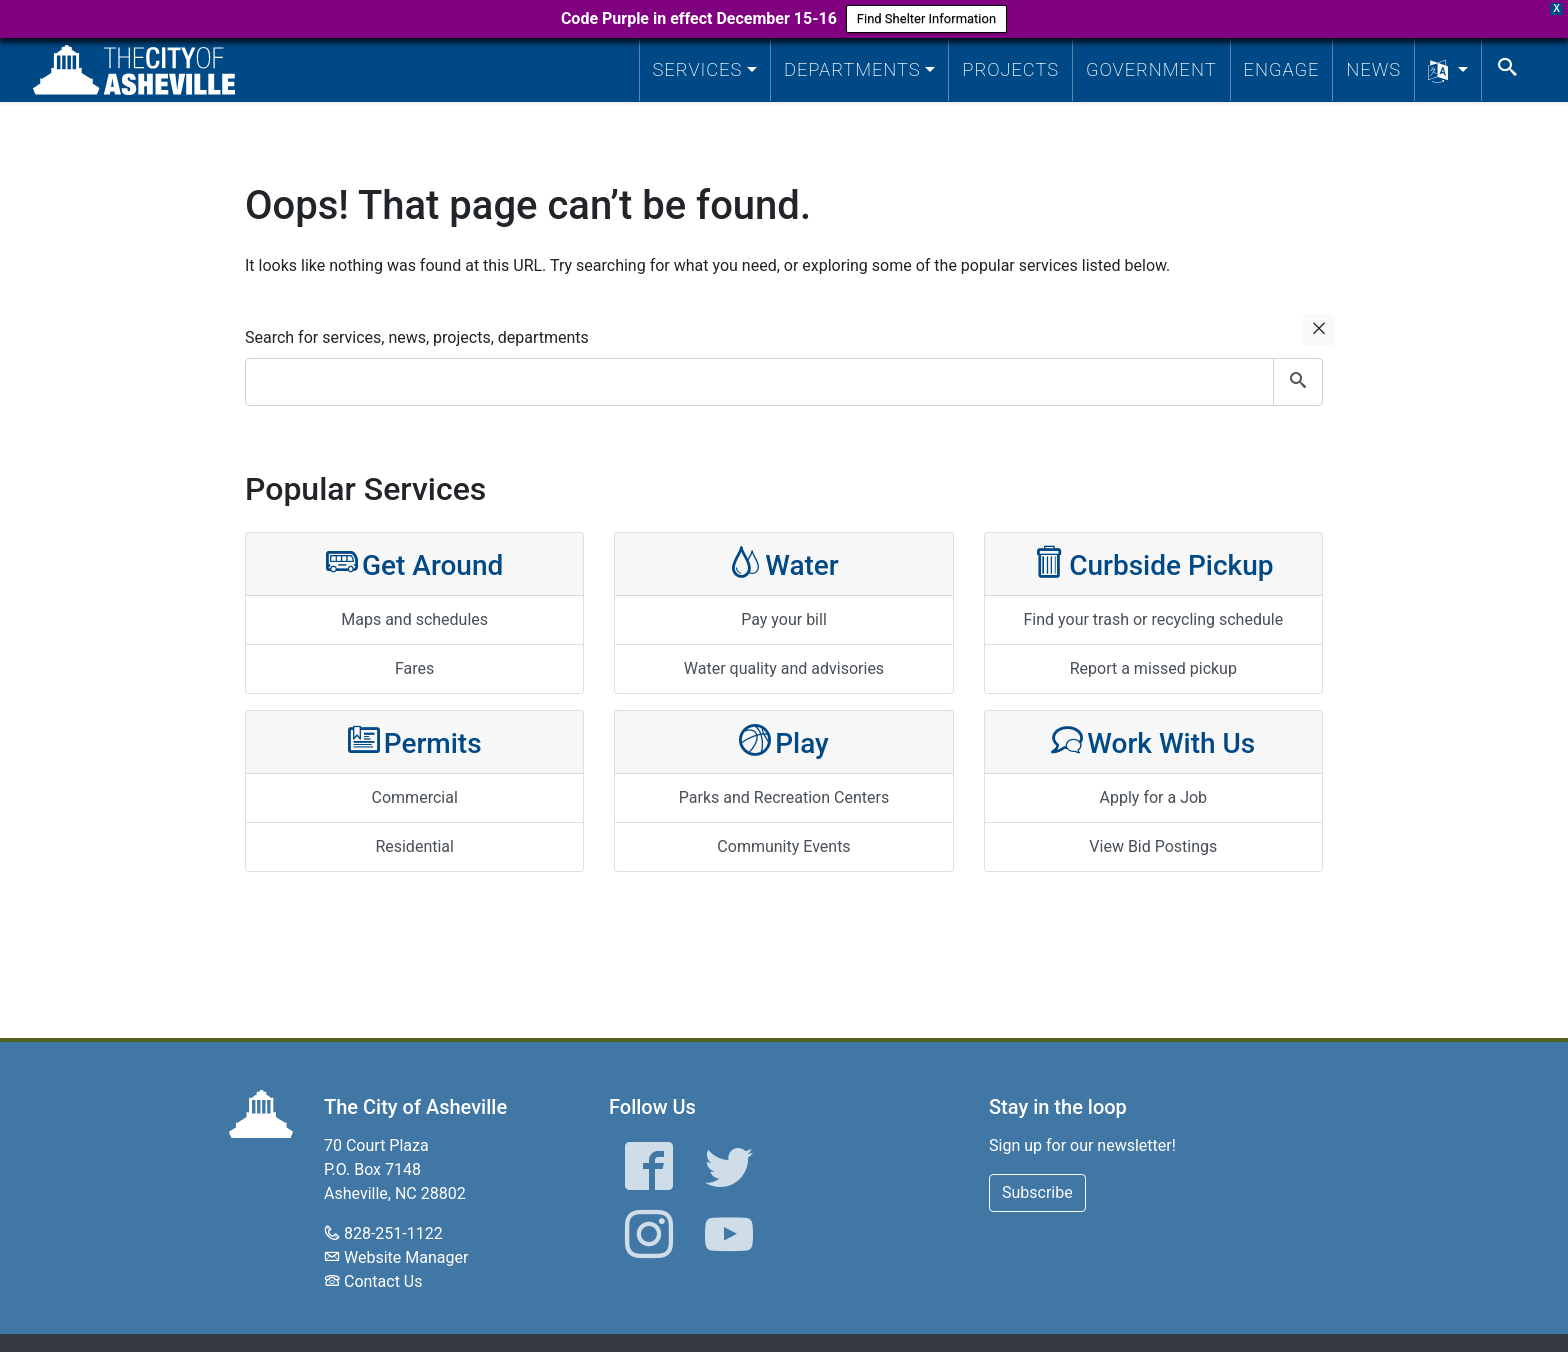 Image resolution: width=1568 pixels, height=1352 pixels. I want to click on Work With Us, so click(1153, 741).